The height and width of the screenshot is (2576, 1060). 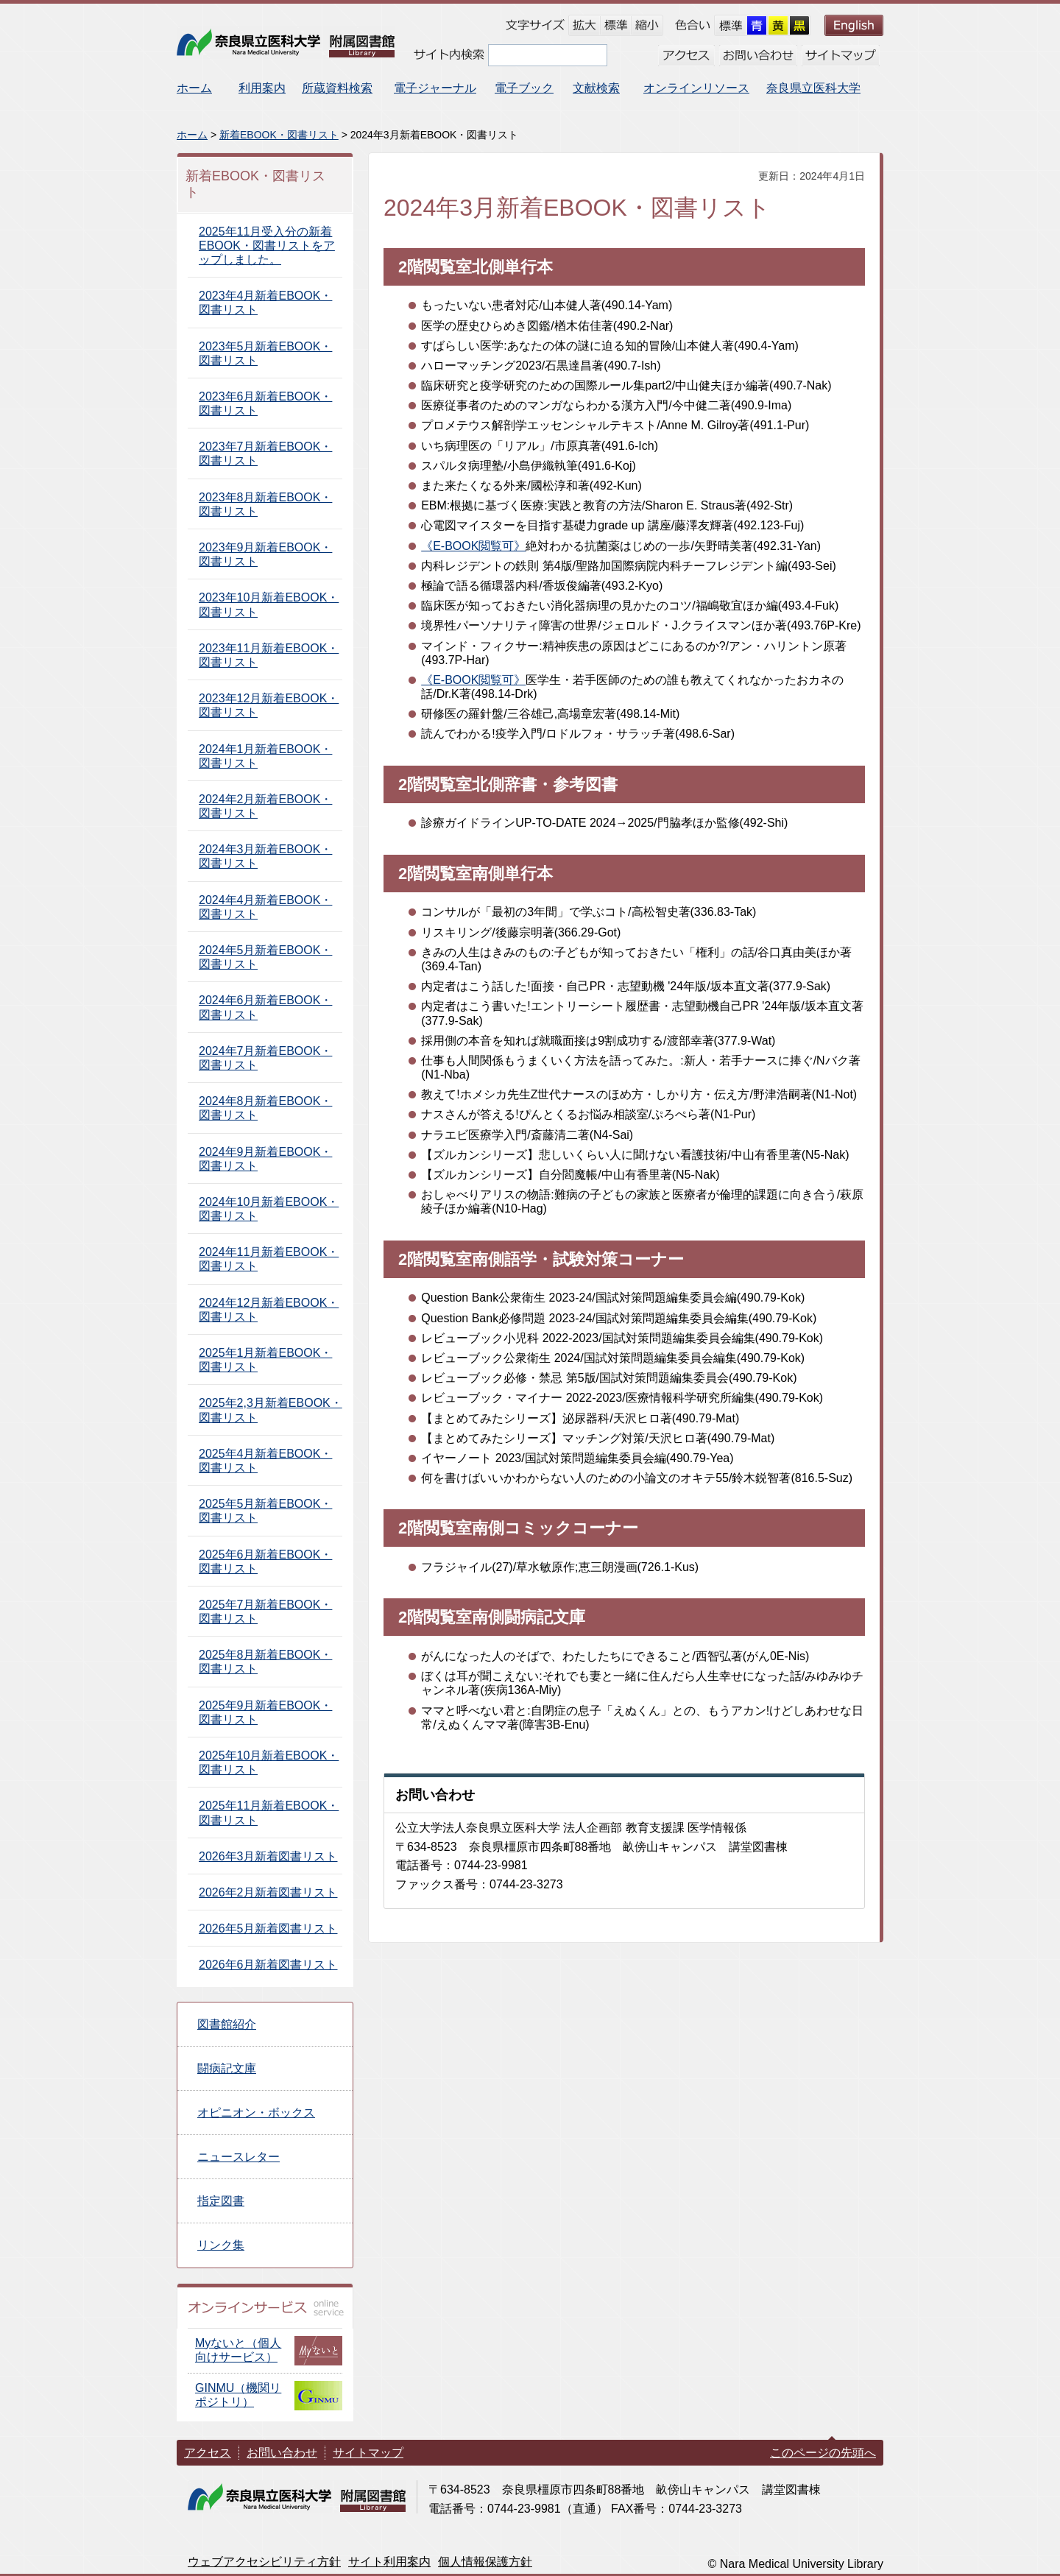 What do you see at coordinates (220, 2245) in the screenshot?
I see `リンク集` at bounding box center [220, 2245].